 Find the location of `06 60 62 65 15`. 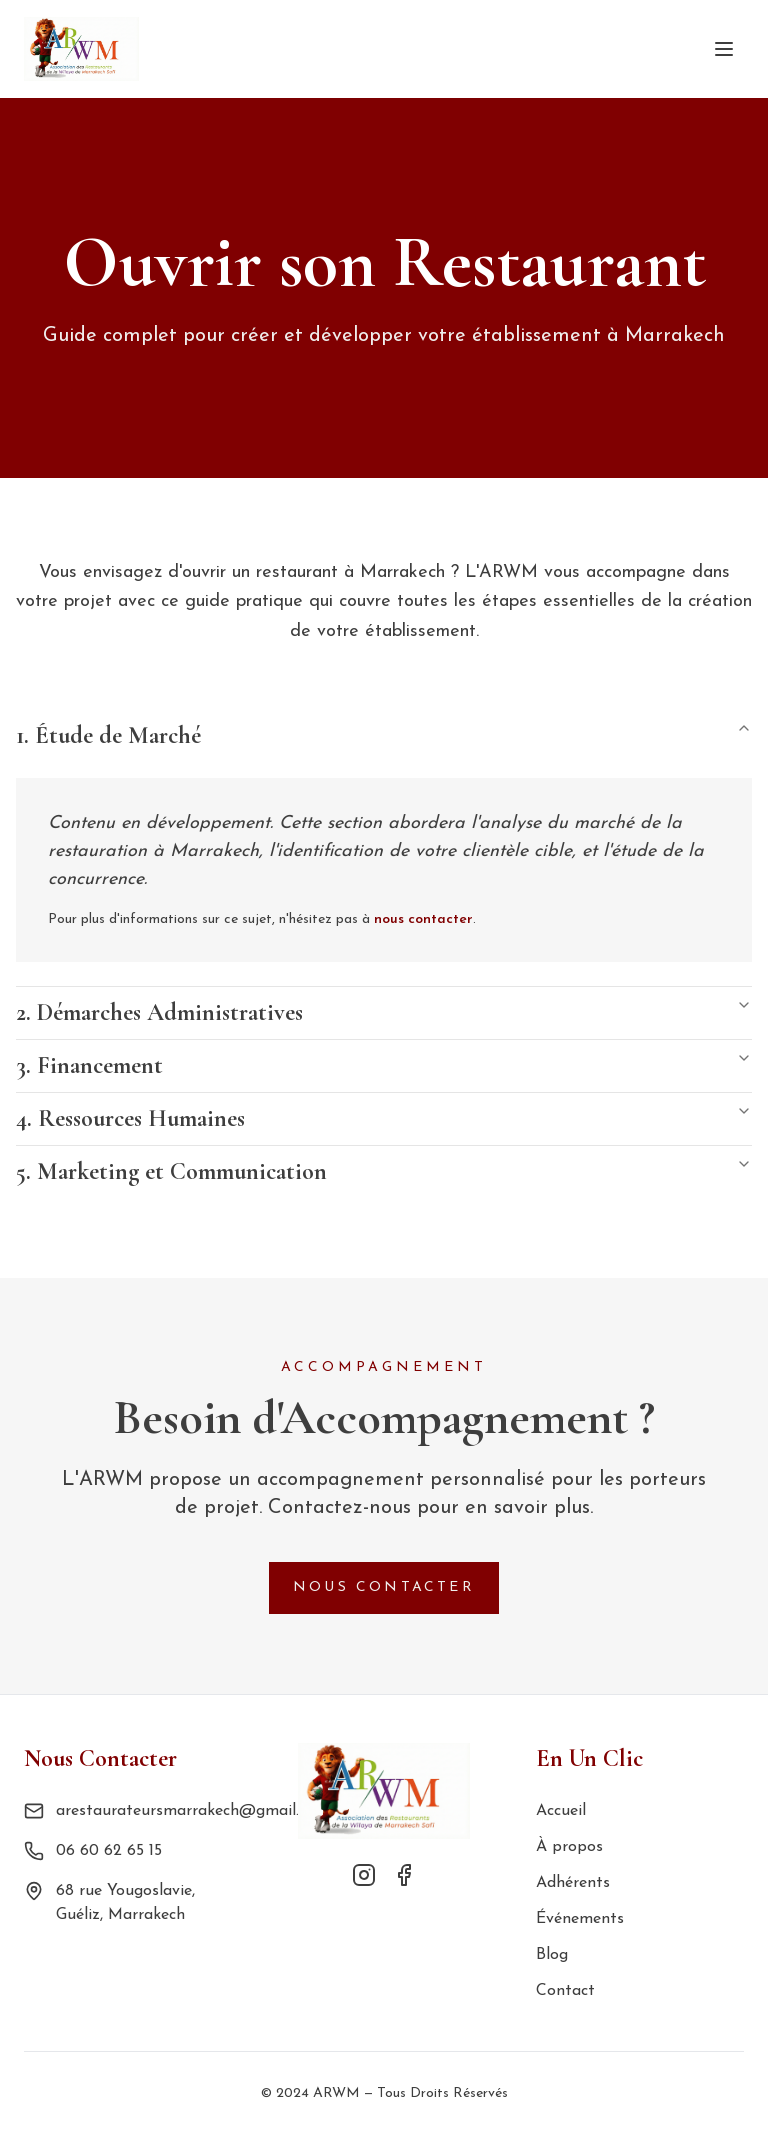

06 60 62 65 15 is located at coordinates (109, 1851).